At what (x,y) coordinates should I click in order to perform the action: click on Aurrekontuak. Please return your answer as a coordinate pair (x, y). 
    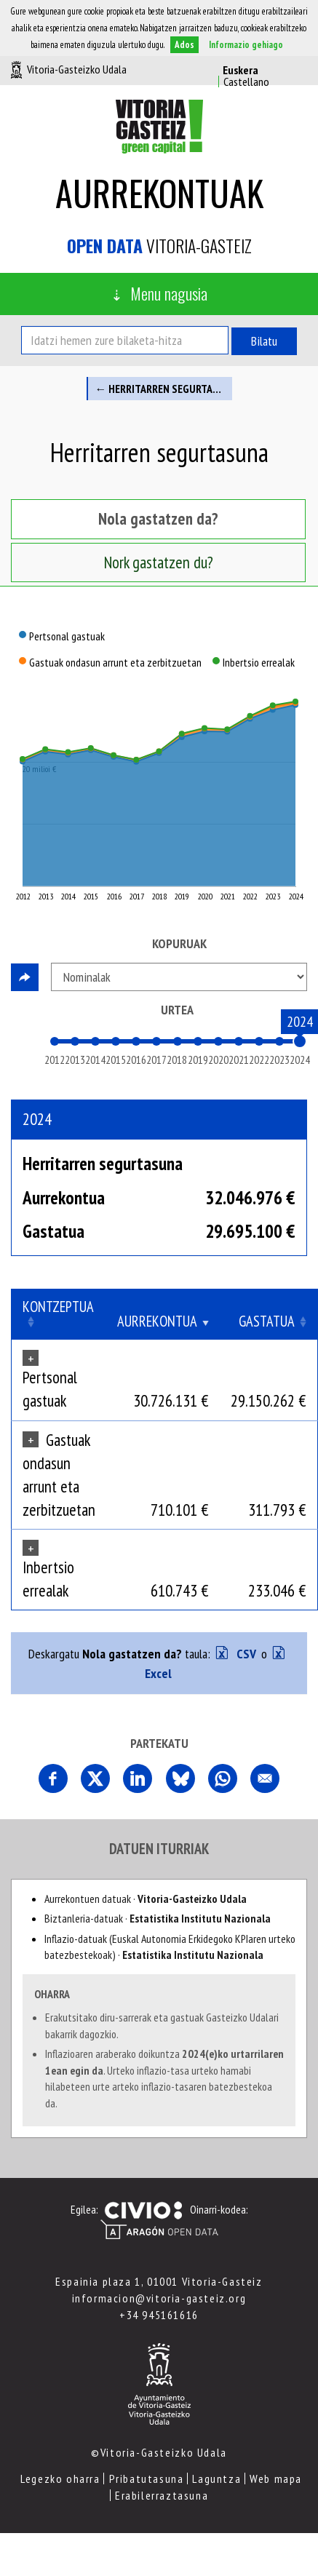
    Looking at the image, I should click on (159, 192).